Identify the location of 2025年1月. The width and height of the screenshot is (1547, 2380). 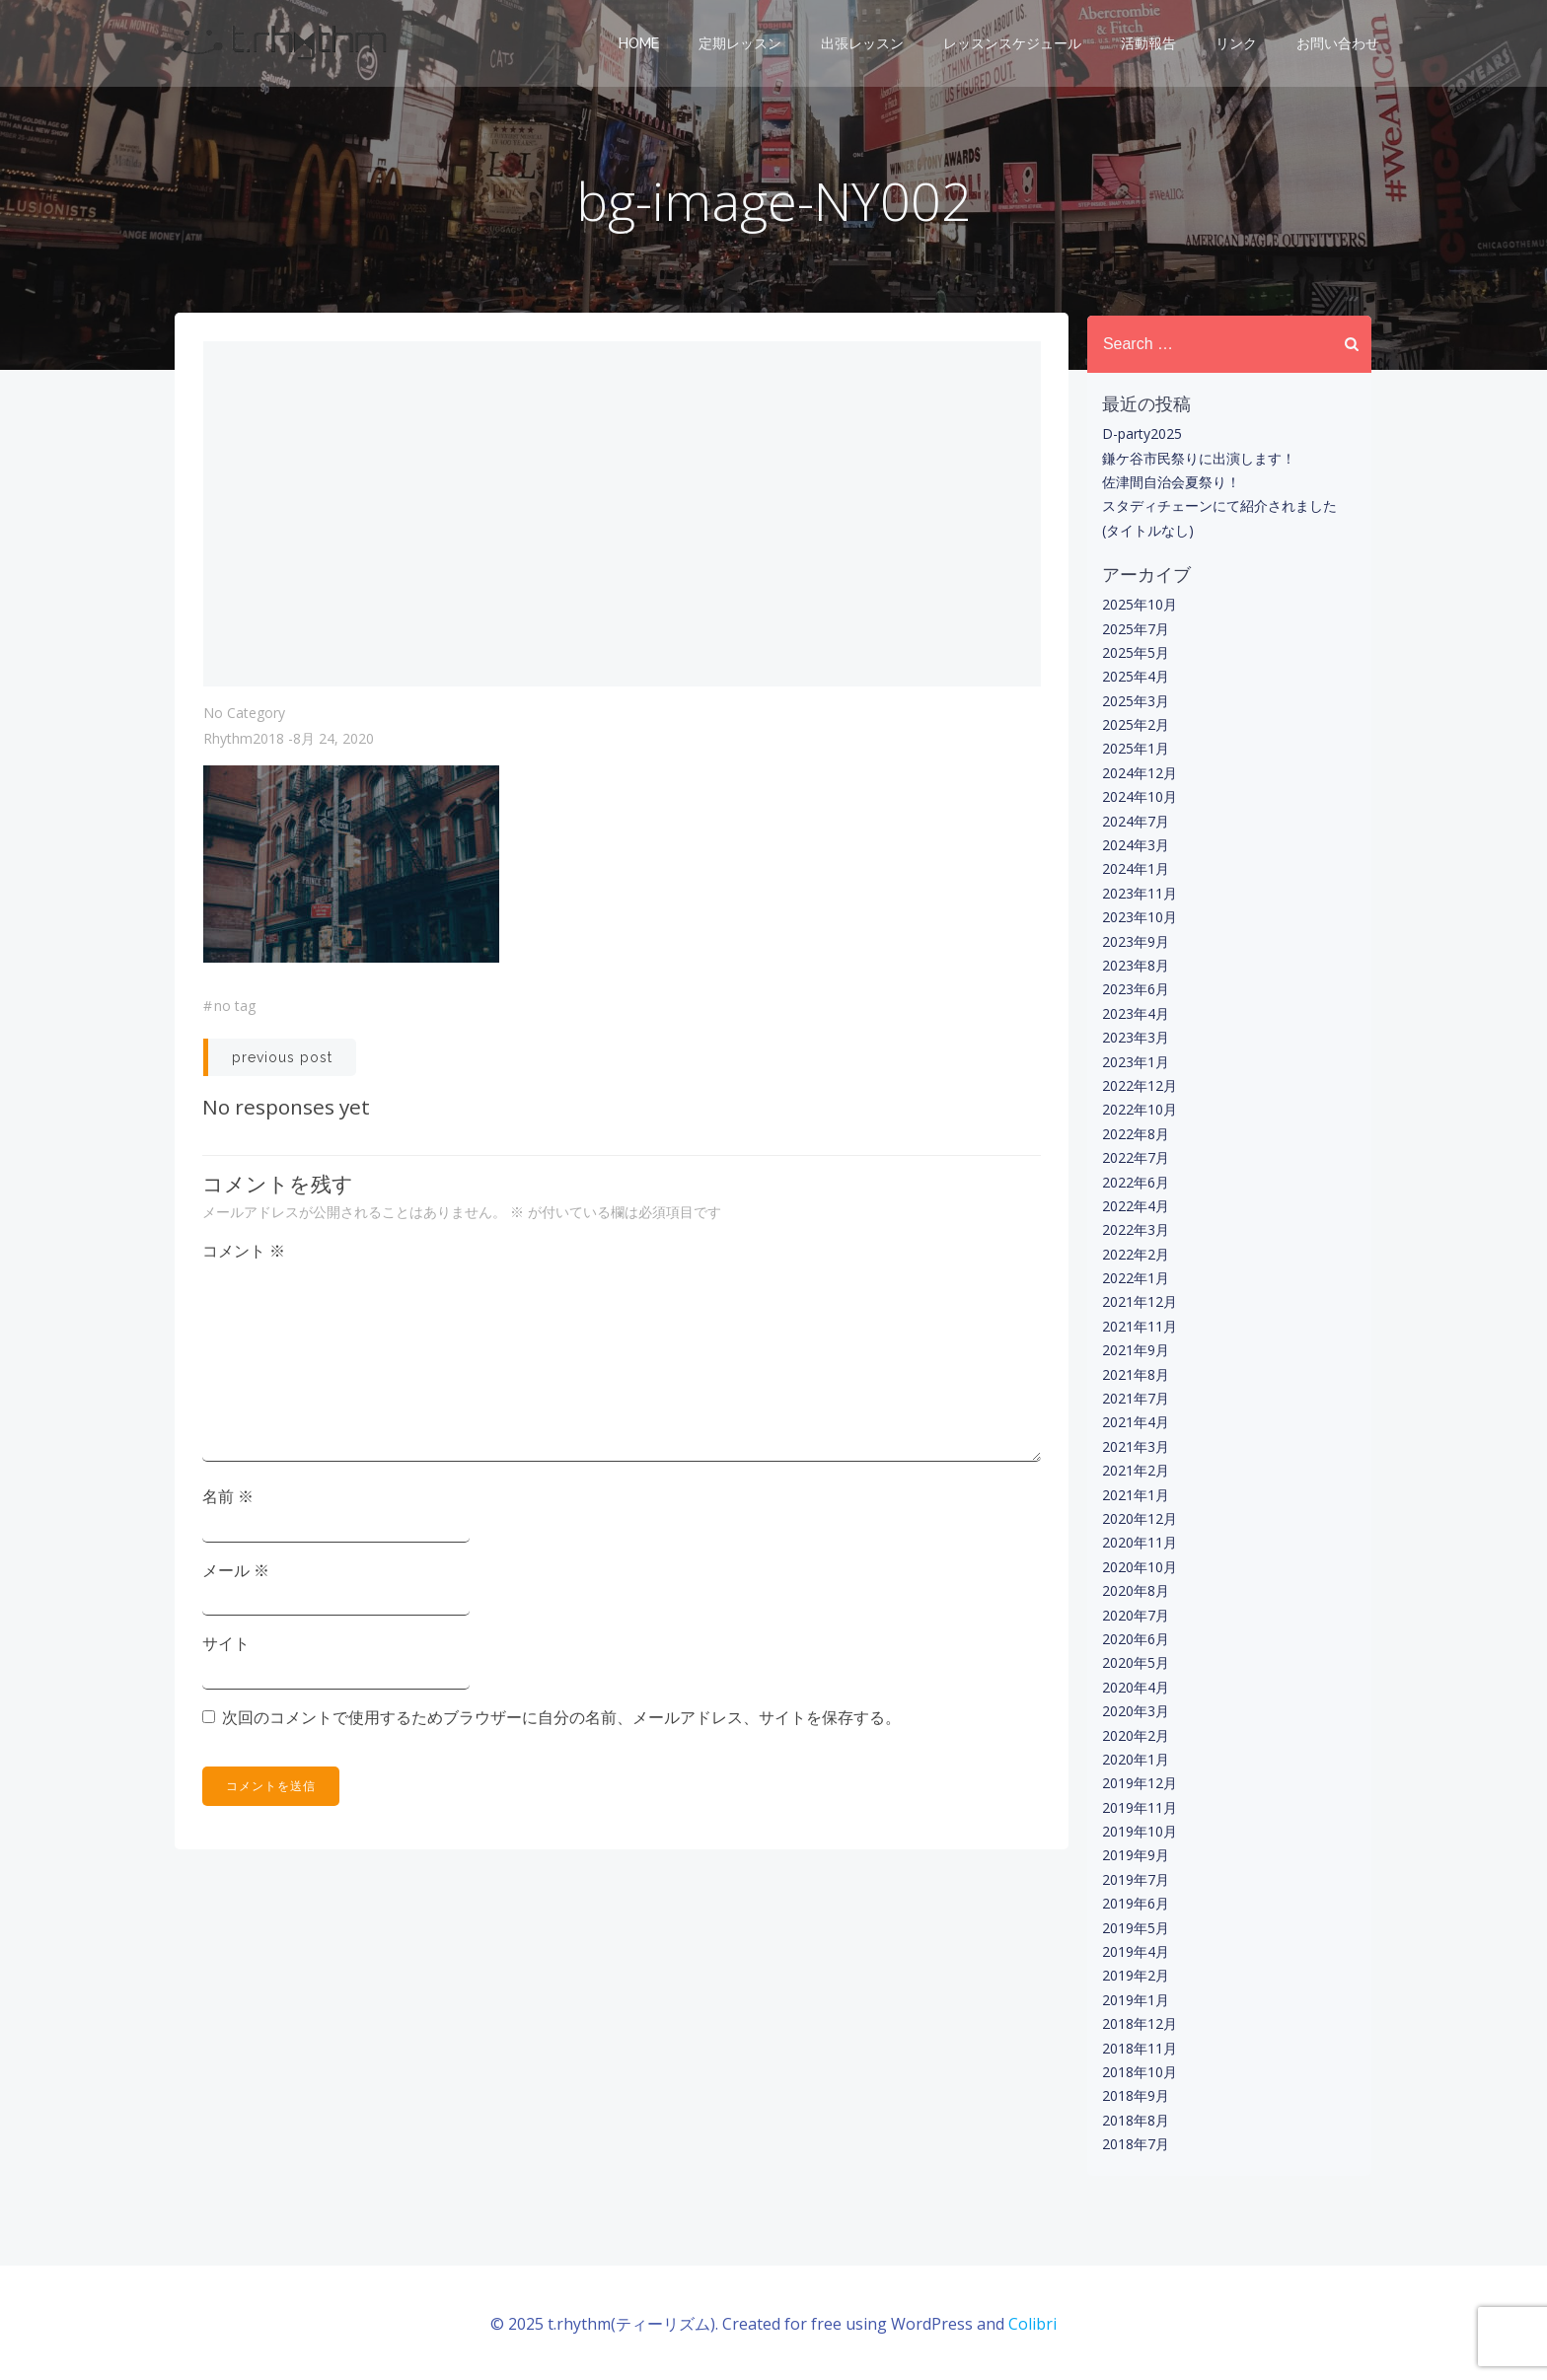
(1133, 748).